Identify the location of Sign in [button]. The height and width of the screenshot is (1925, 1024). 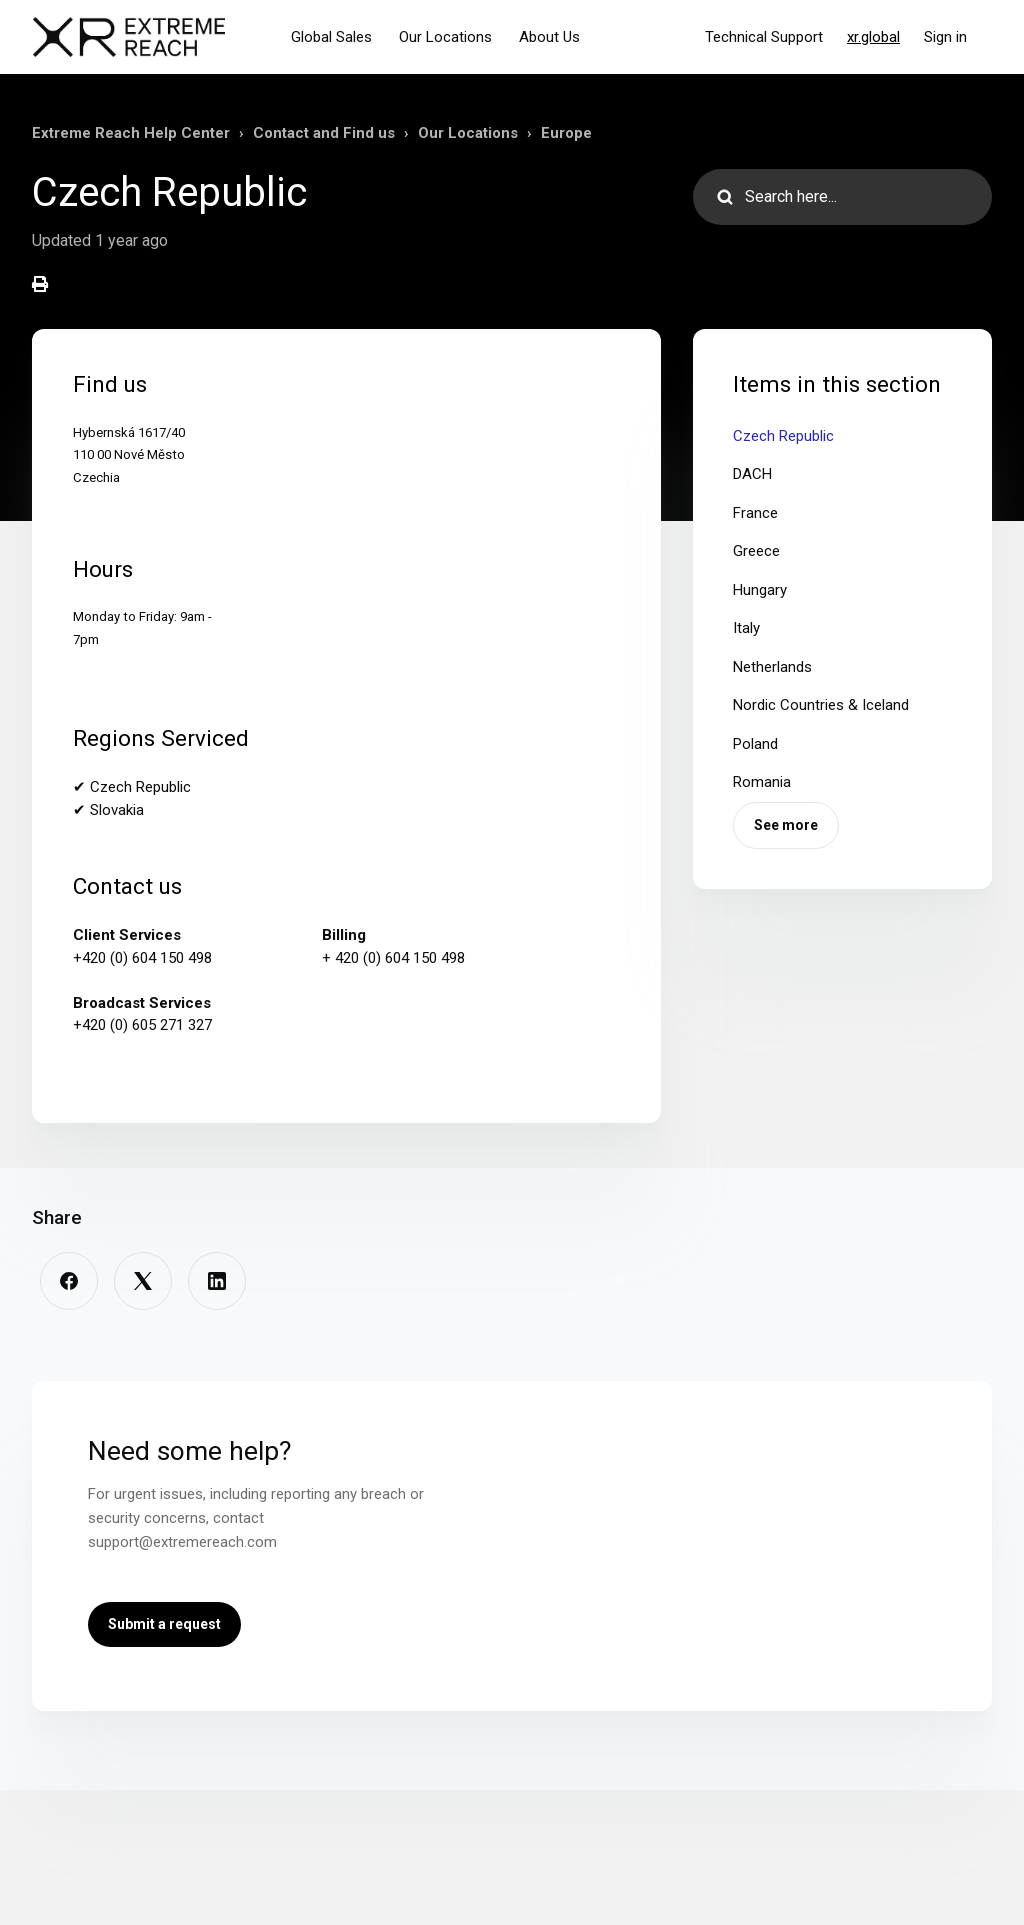
(945, 37).